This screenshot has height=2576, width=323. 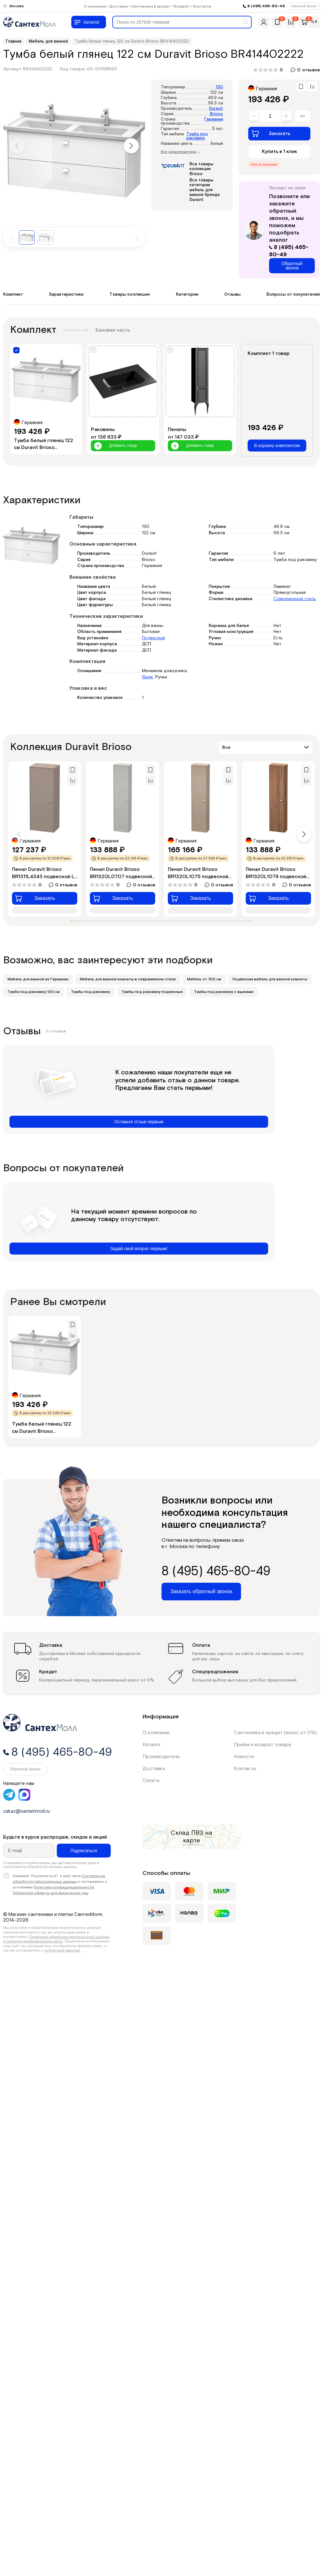 I want to click on В корзину комплектом, so click(x=277, y=445).